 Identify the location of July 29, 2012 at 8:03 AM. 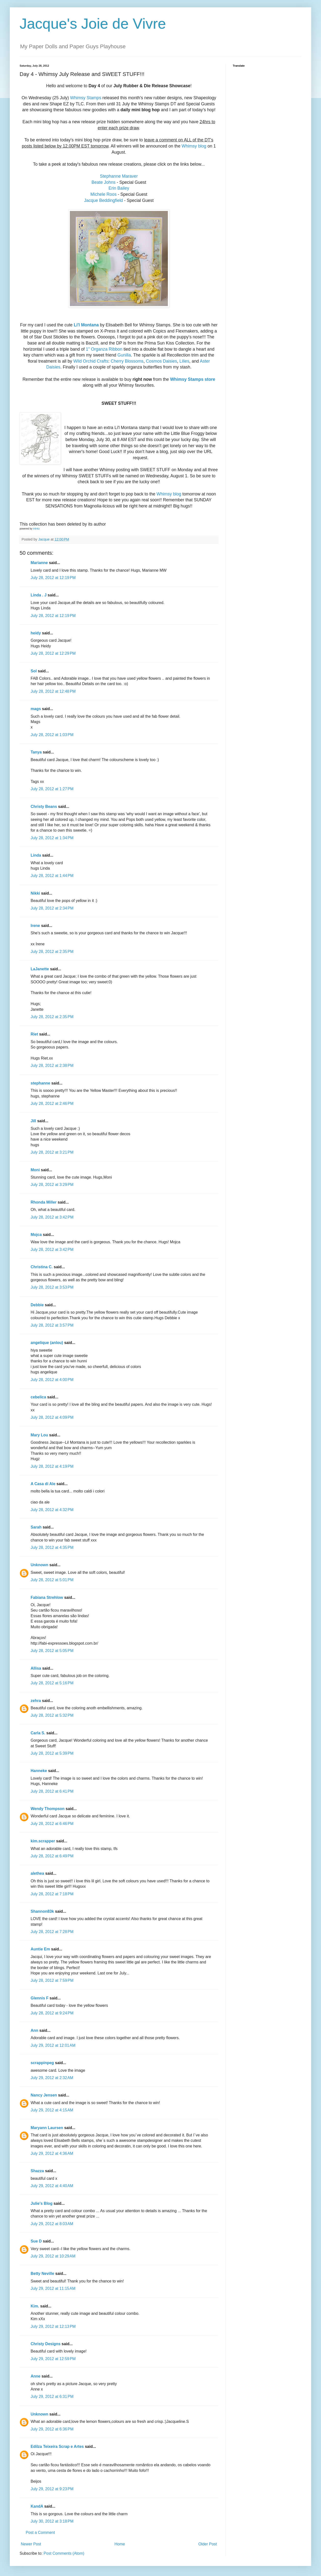
(52, 2224).